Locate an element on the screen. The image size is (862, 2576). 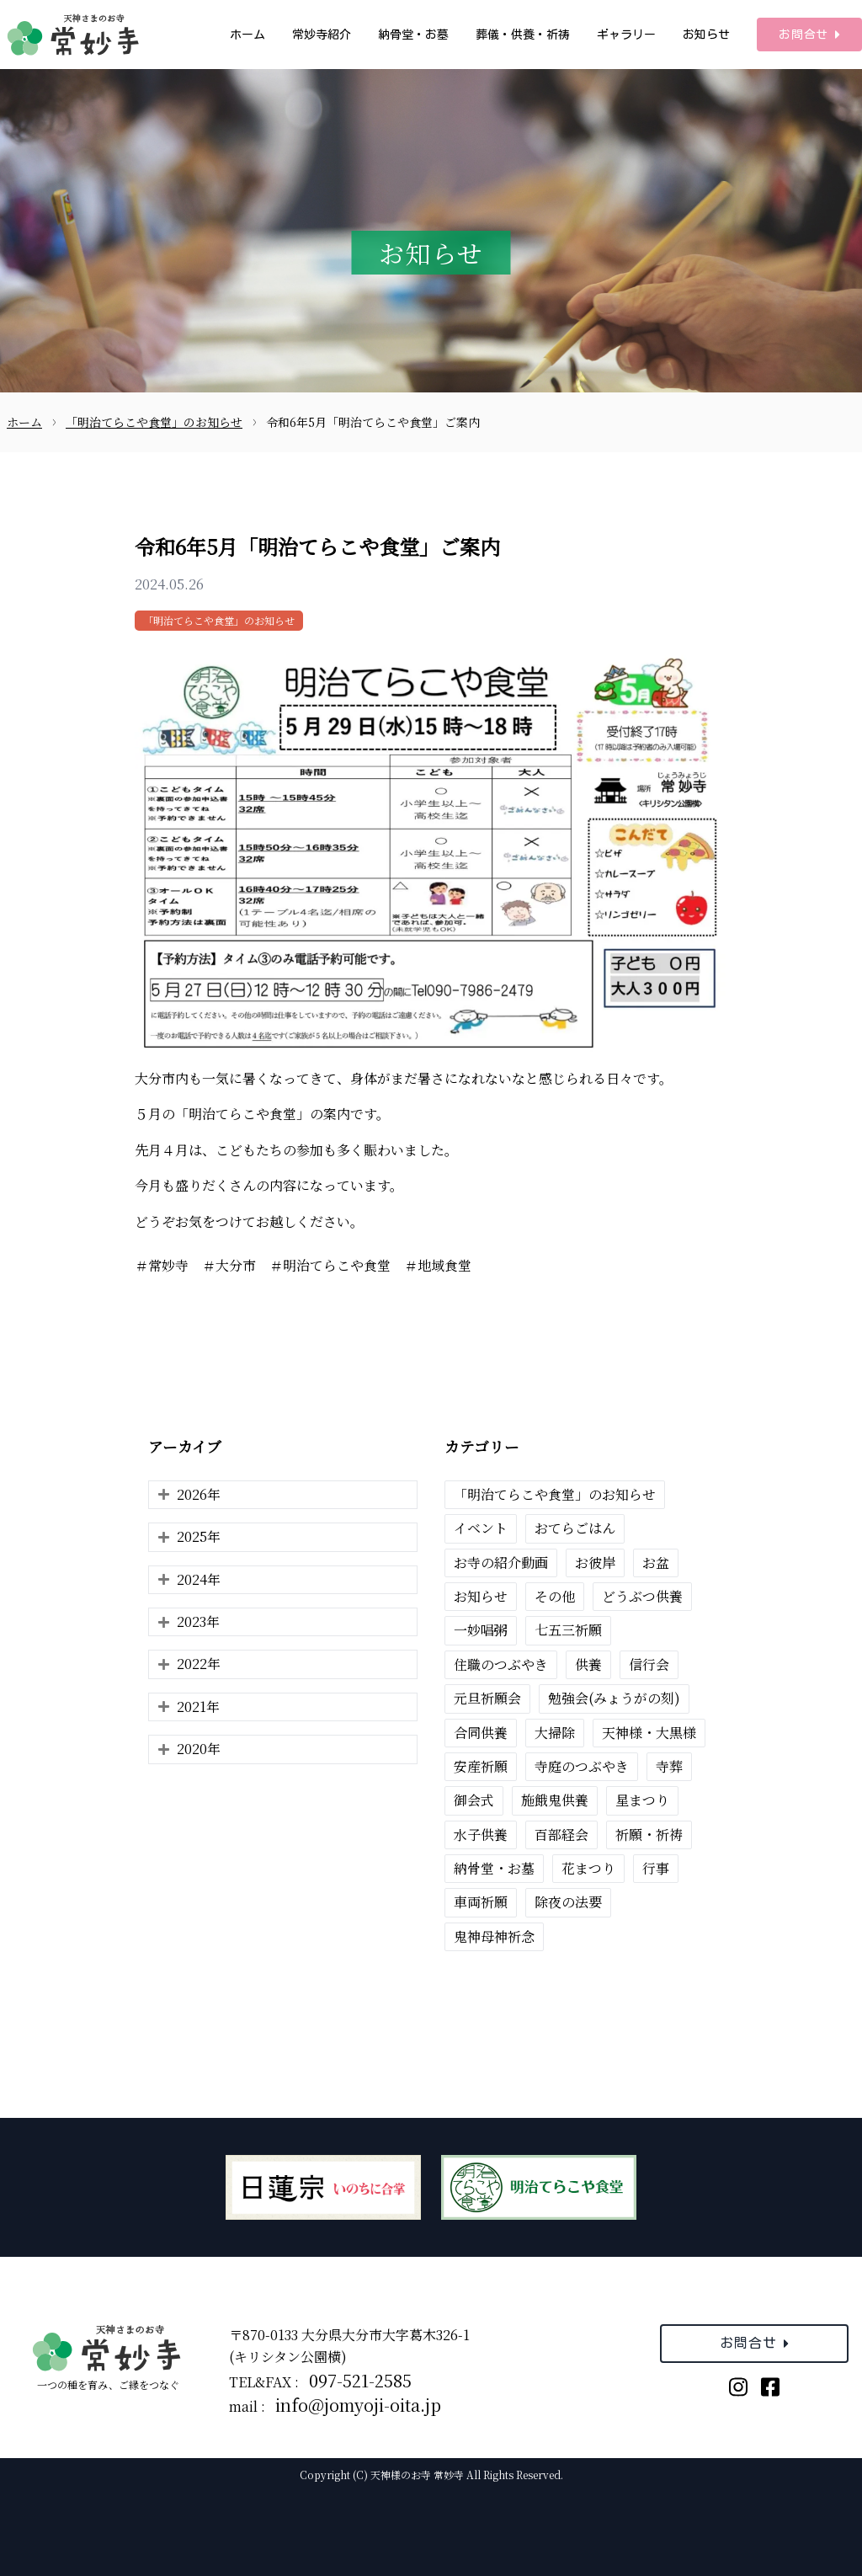
お盆 is located at coordinates (655, 1562).